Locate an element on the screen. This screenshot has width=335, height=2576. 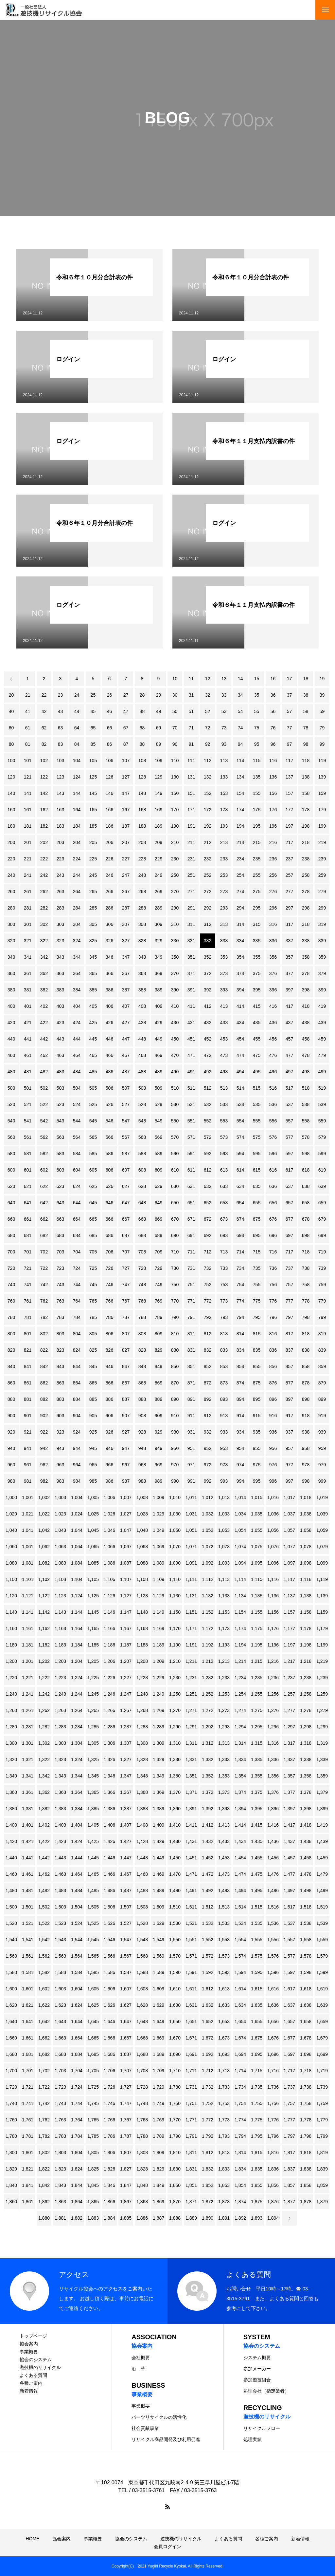
1,380 is located at coordinates (11, 1808).